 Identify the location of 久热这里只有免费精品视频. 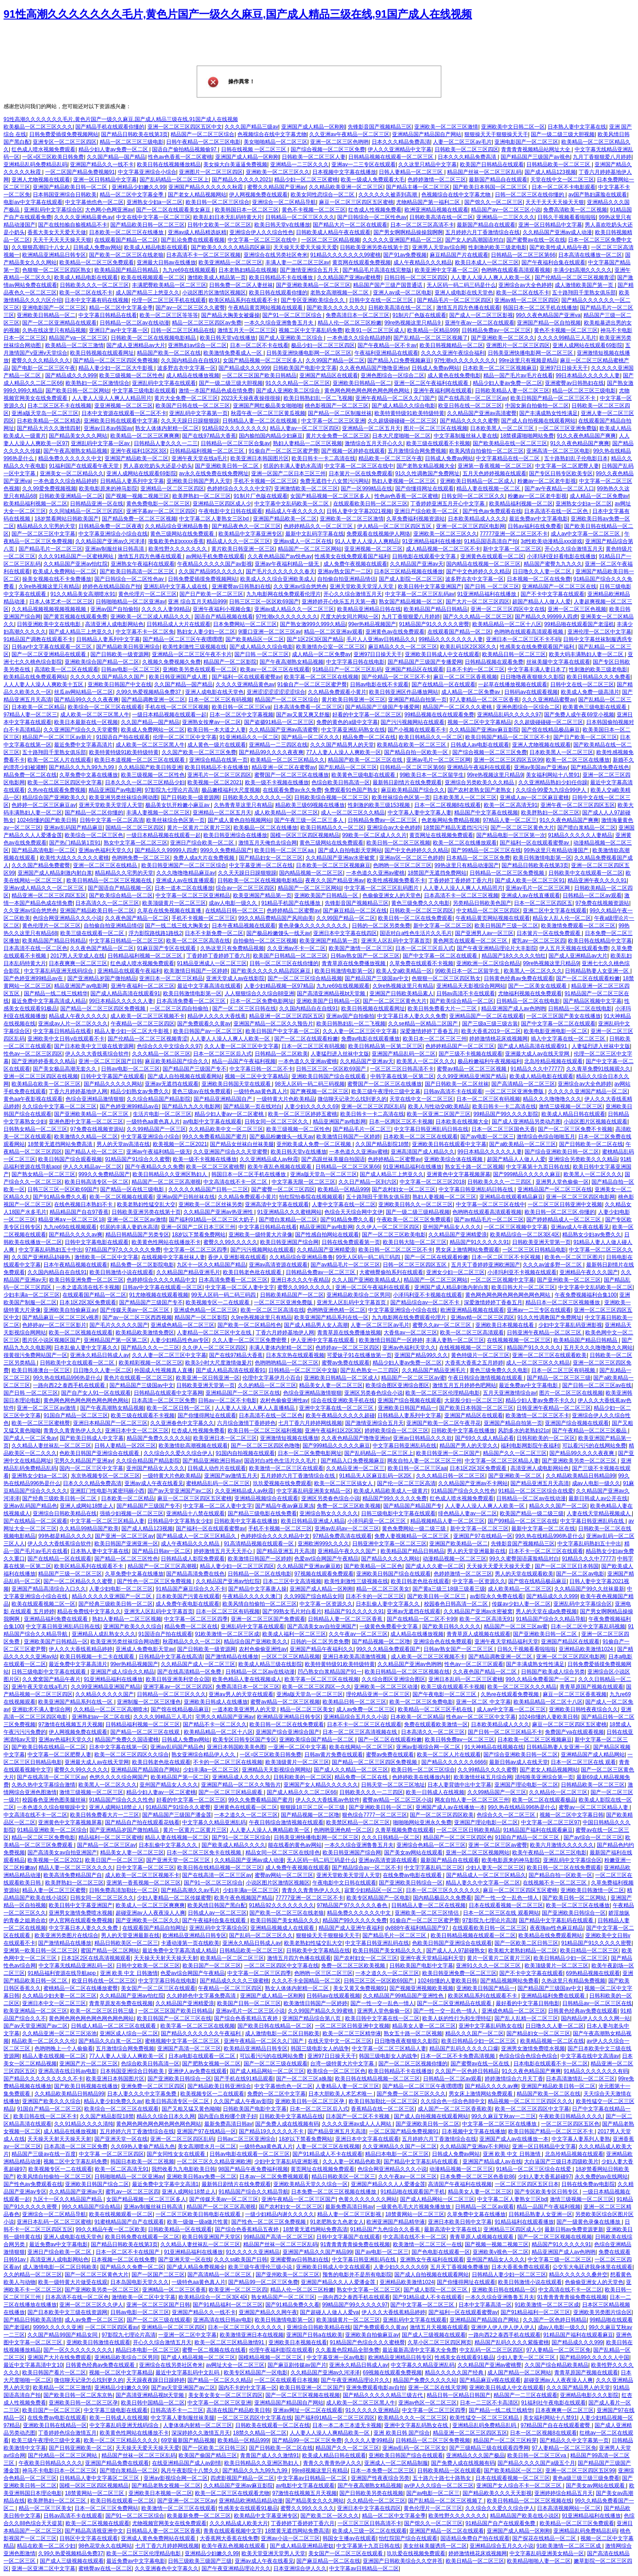
(232, 948).